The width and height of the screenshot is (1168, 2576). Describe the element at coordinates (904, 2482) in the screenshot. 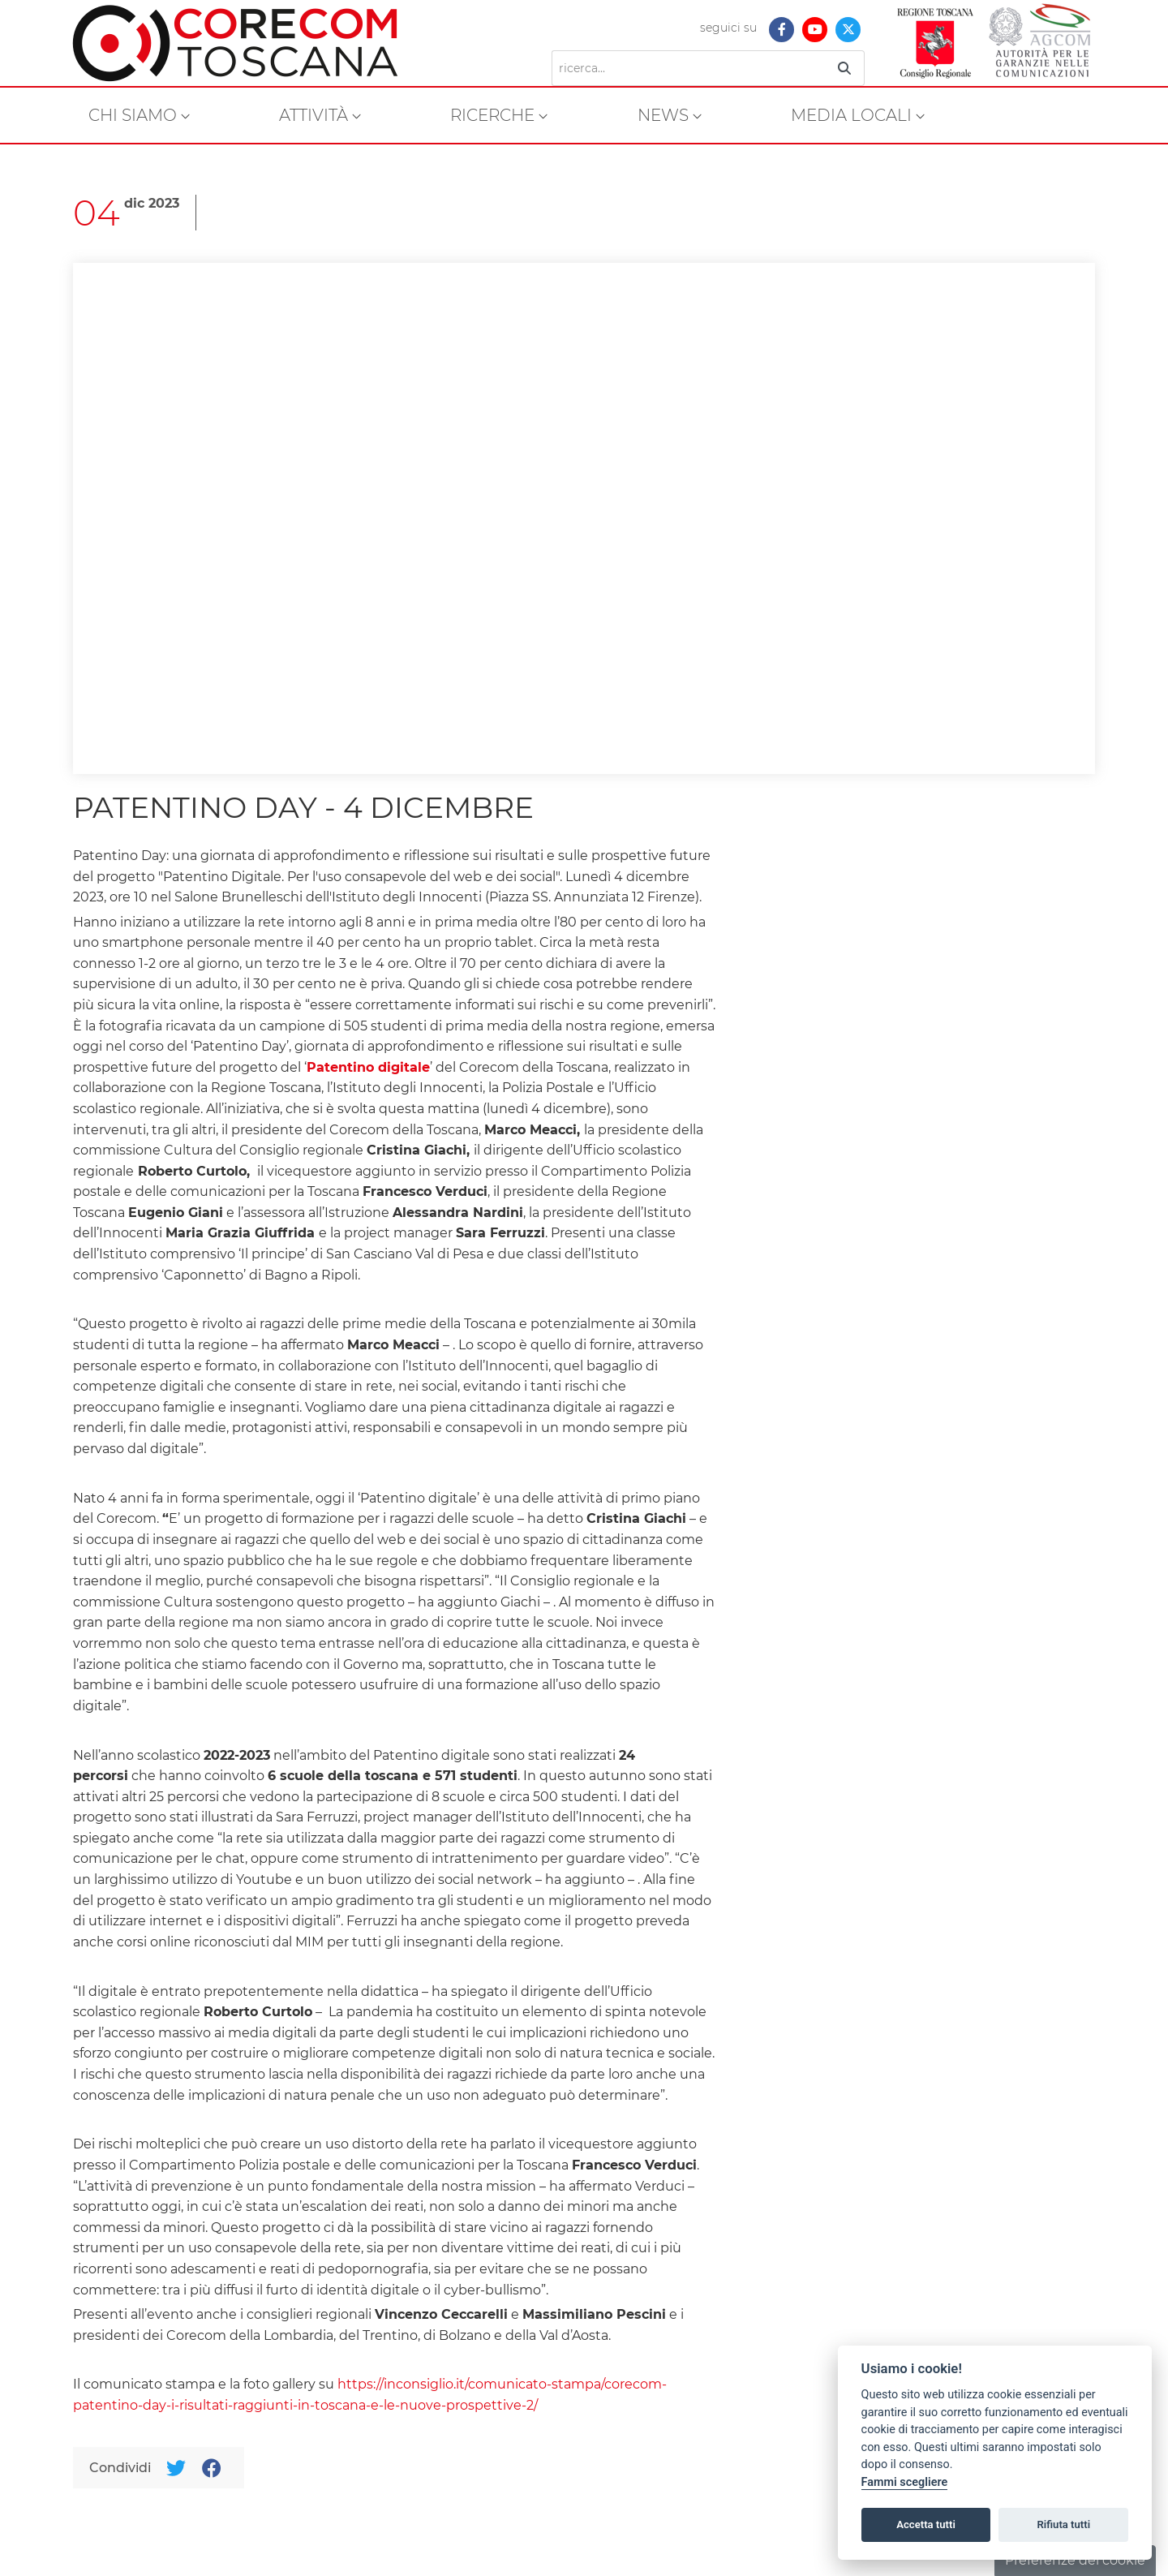

I see `Fammi scegliere` at that location.